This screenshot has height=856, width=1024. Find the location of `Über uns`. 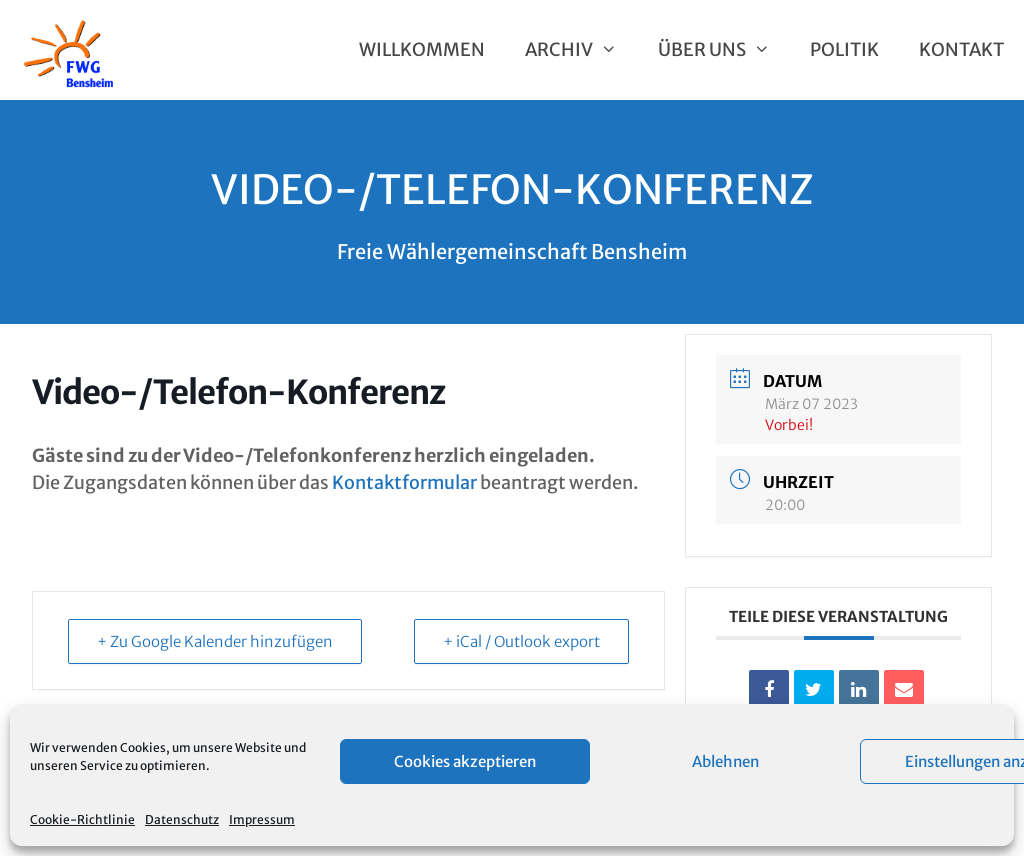

Über uns is located at coordinates (724, 50).